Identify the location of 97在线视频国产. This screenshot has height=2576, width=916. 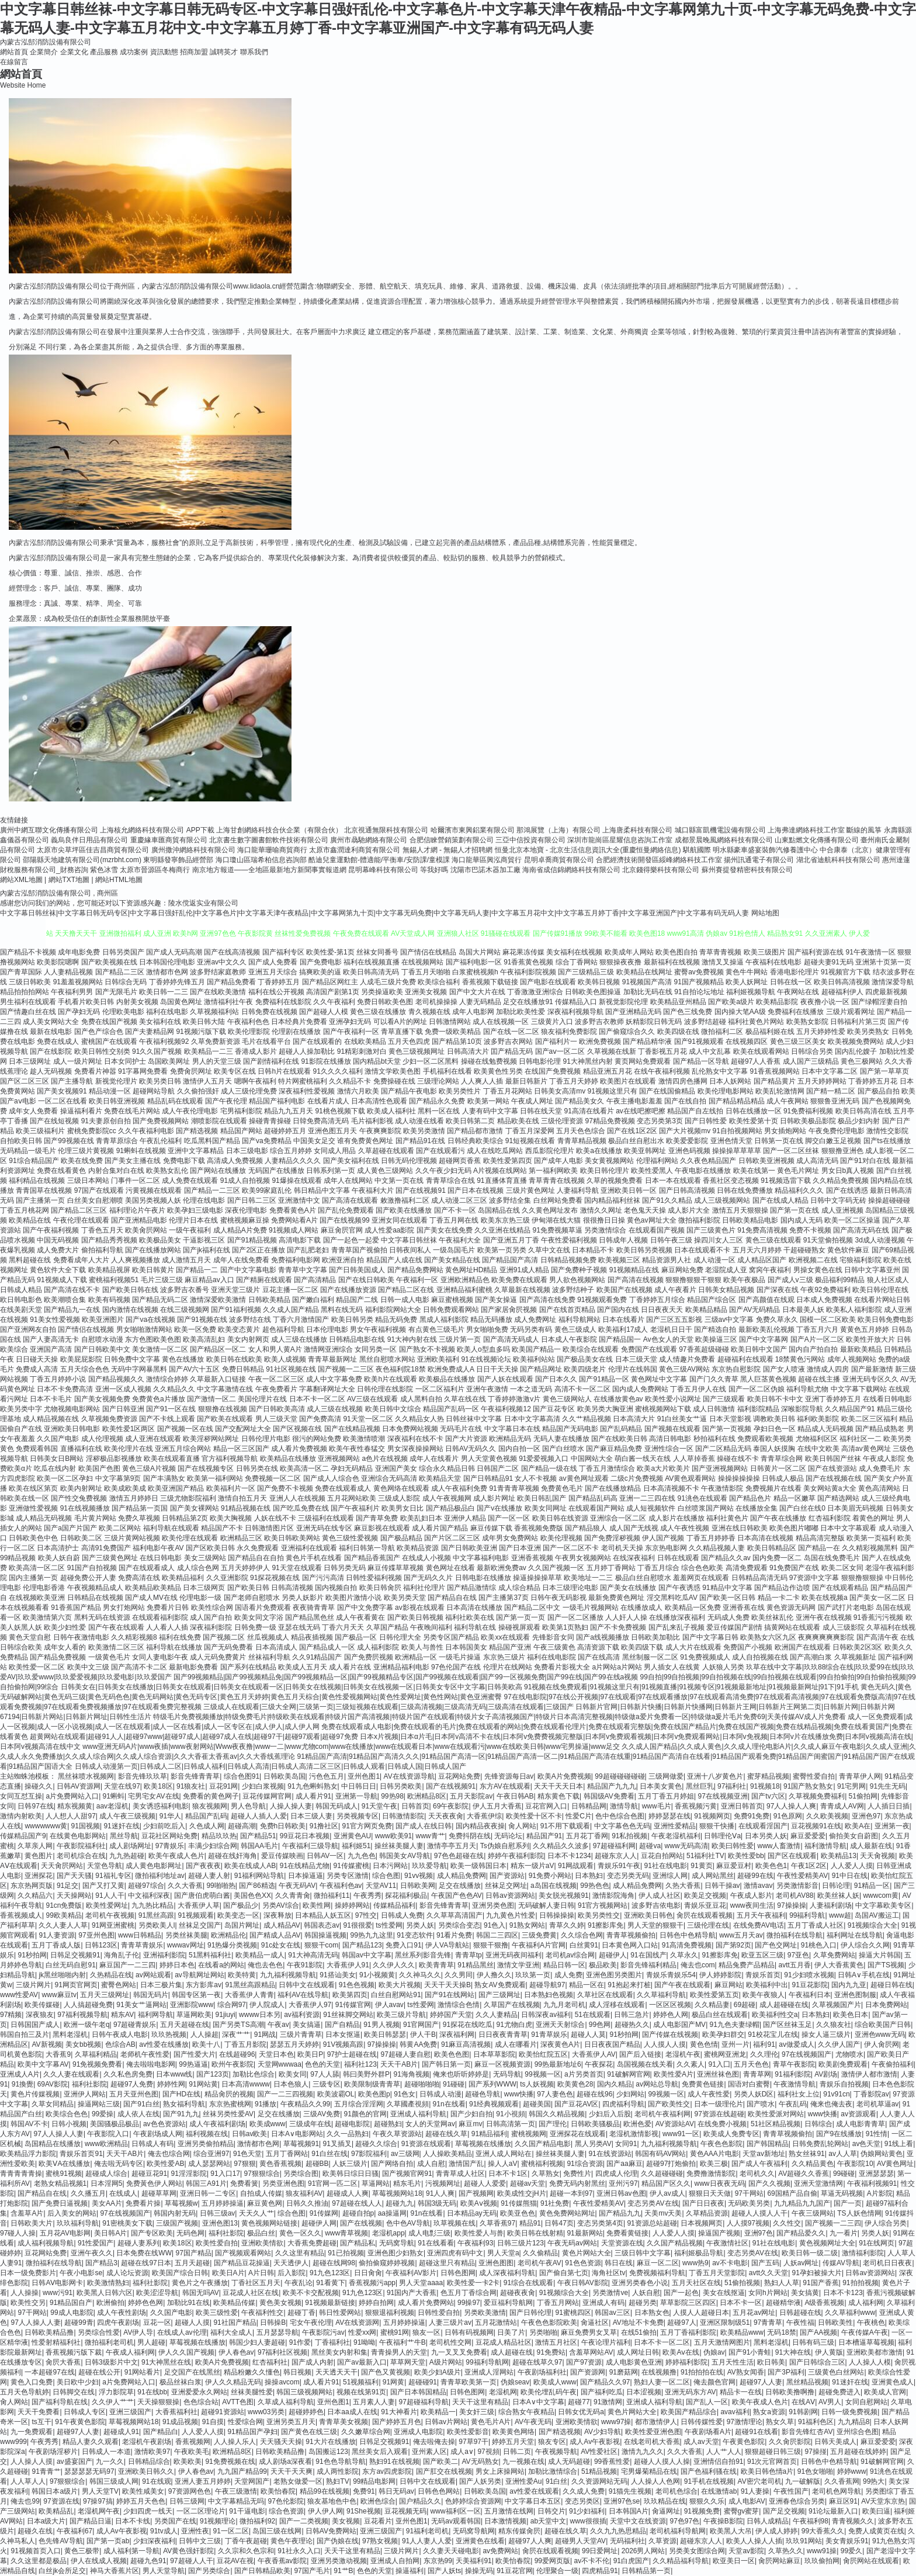
(806, 2054).